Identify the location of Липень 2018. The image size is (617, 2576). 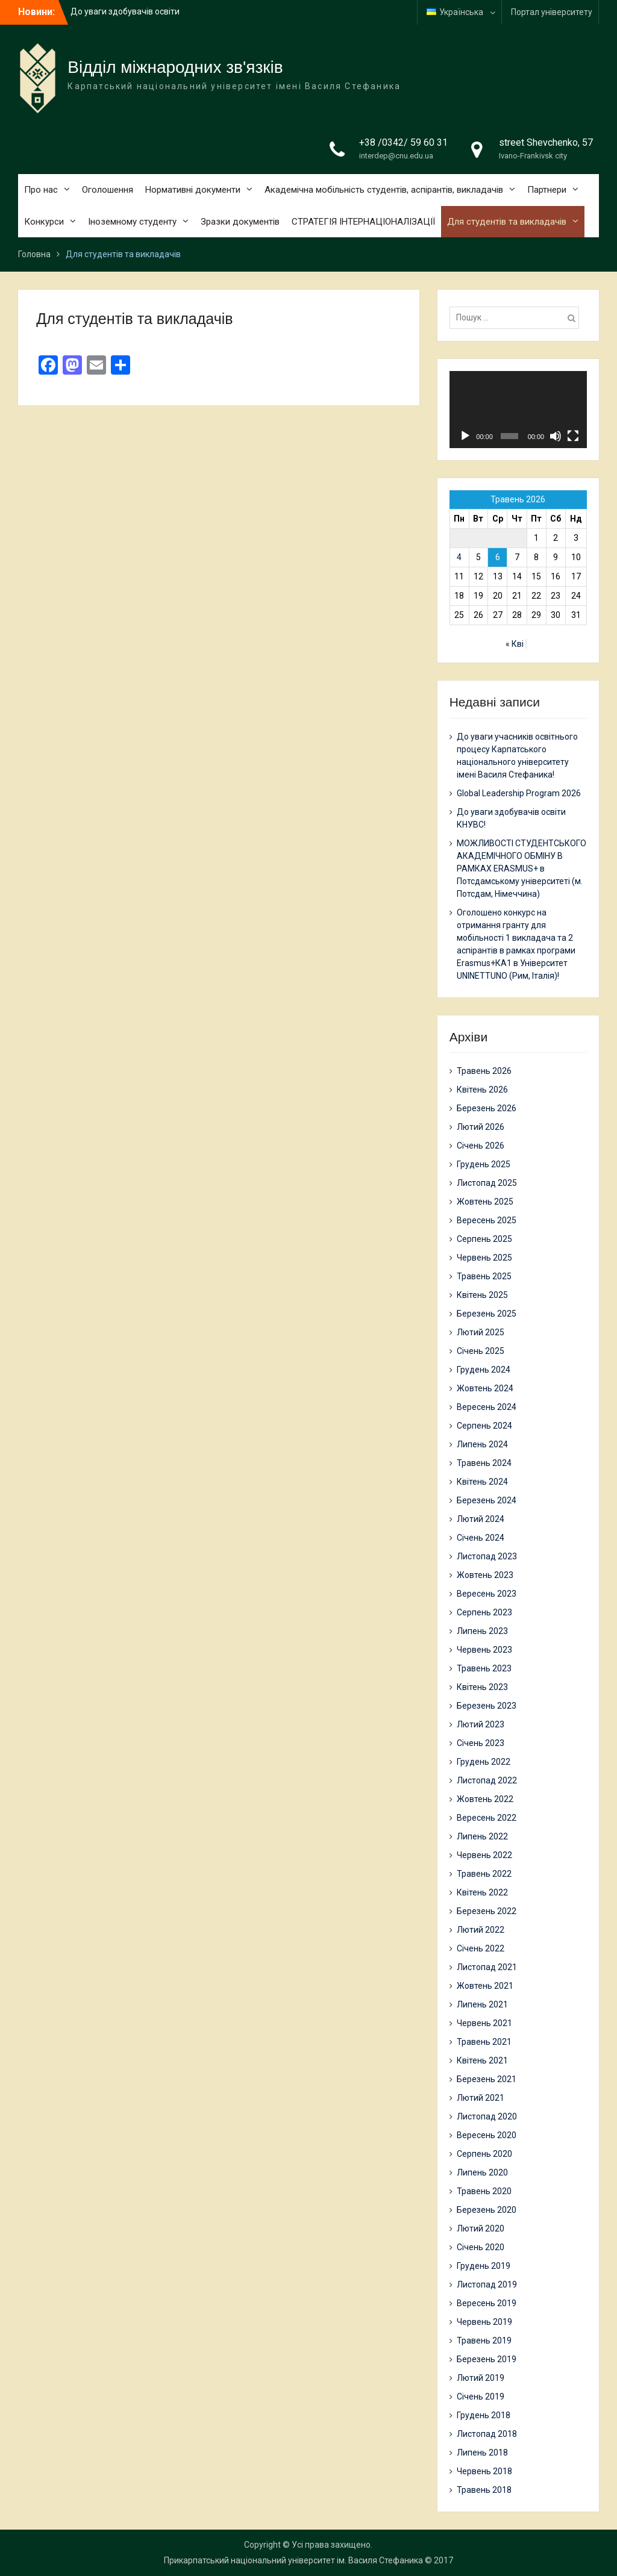
(482, 2452).